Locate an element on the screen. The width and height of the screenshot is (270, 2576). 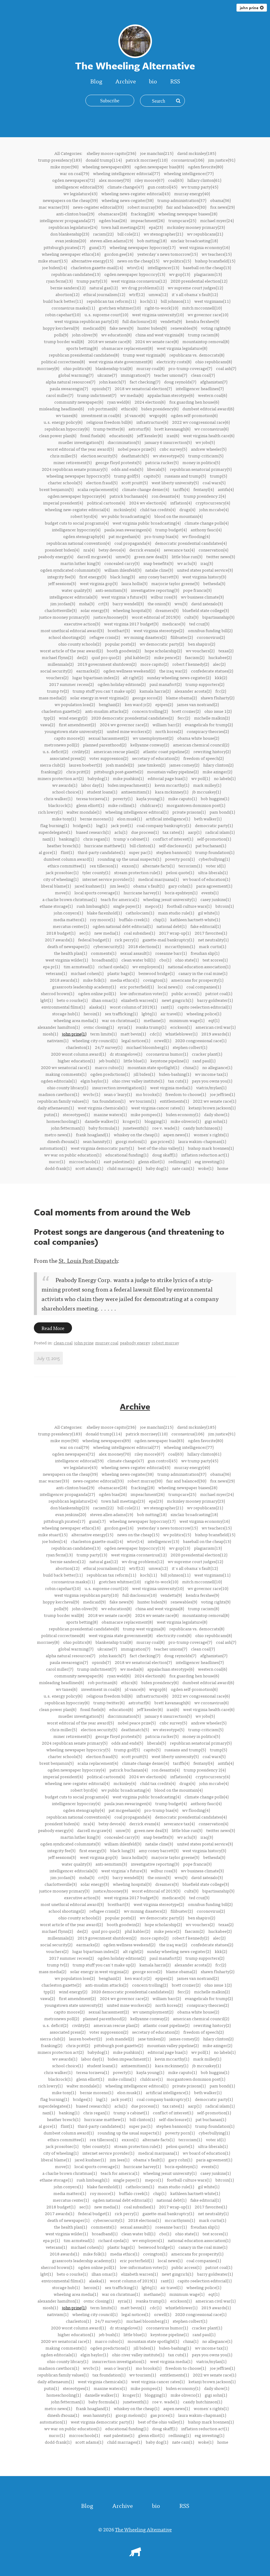
wind energy(2) is located at coordinates (73, 717).